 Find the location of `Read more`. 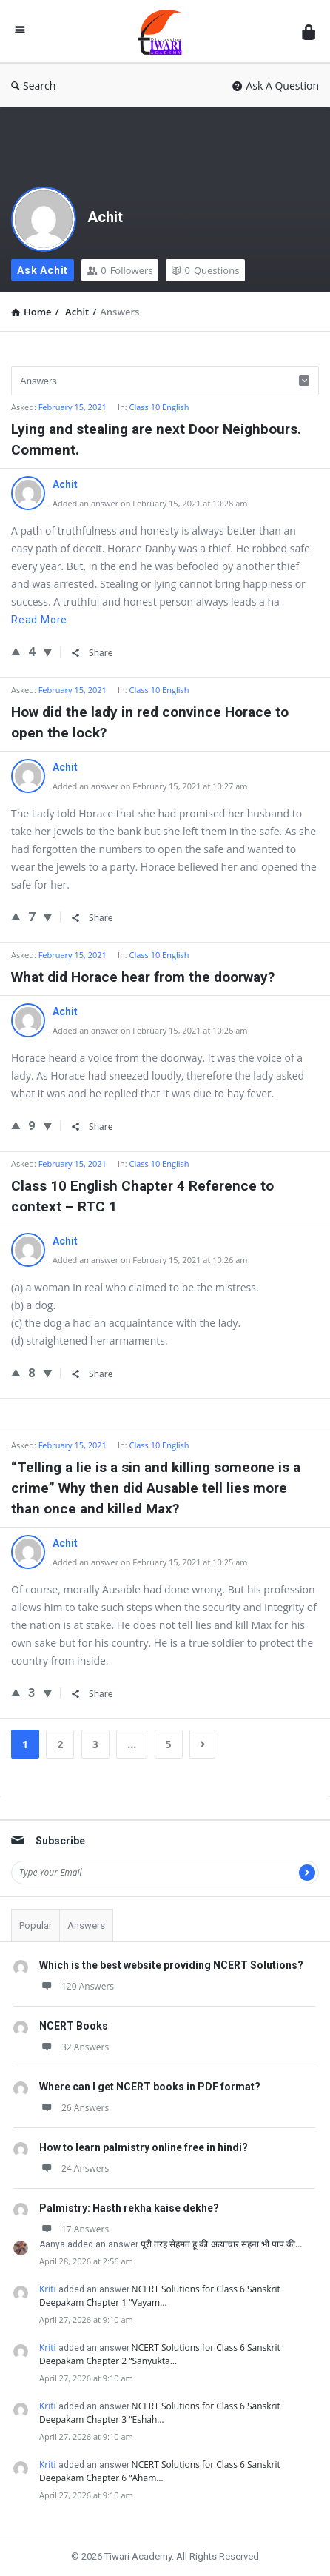

Read more is located at coordinates (39, 620).